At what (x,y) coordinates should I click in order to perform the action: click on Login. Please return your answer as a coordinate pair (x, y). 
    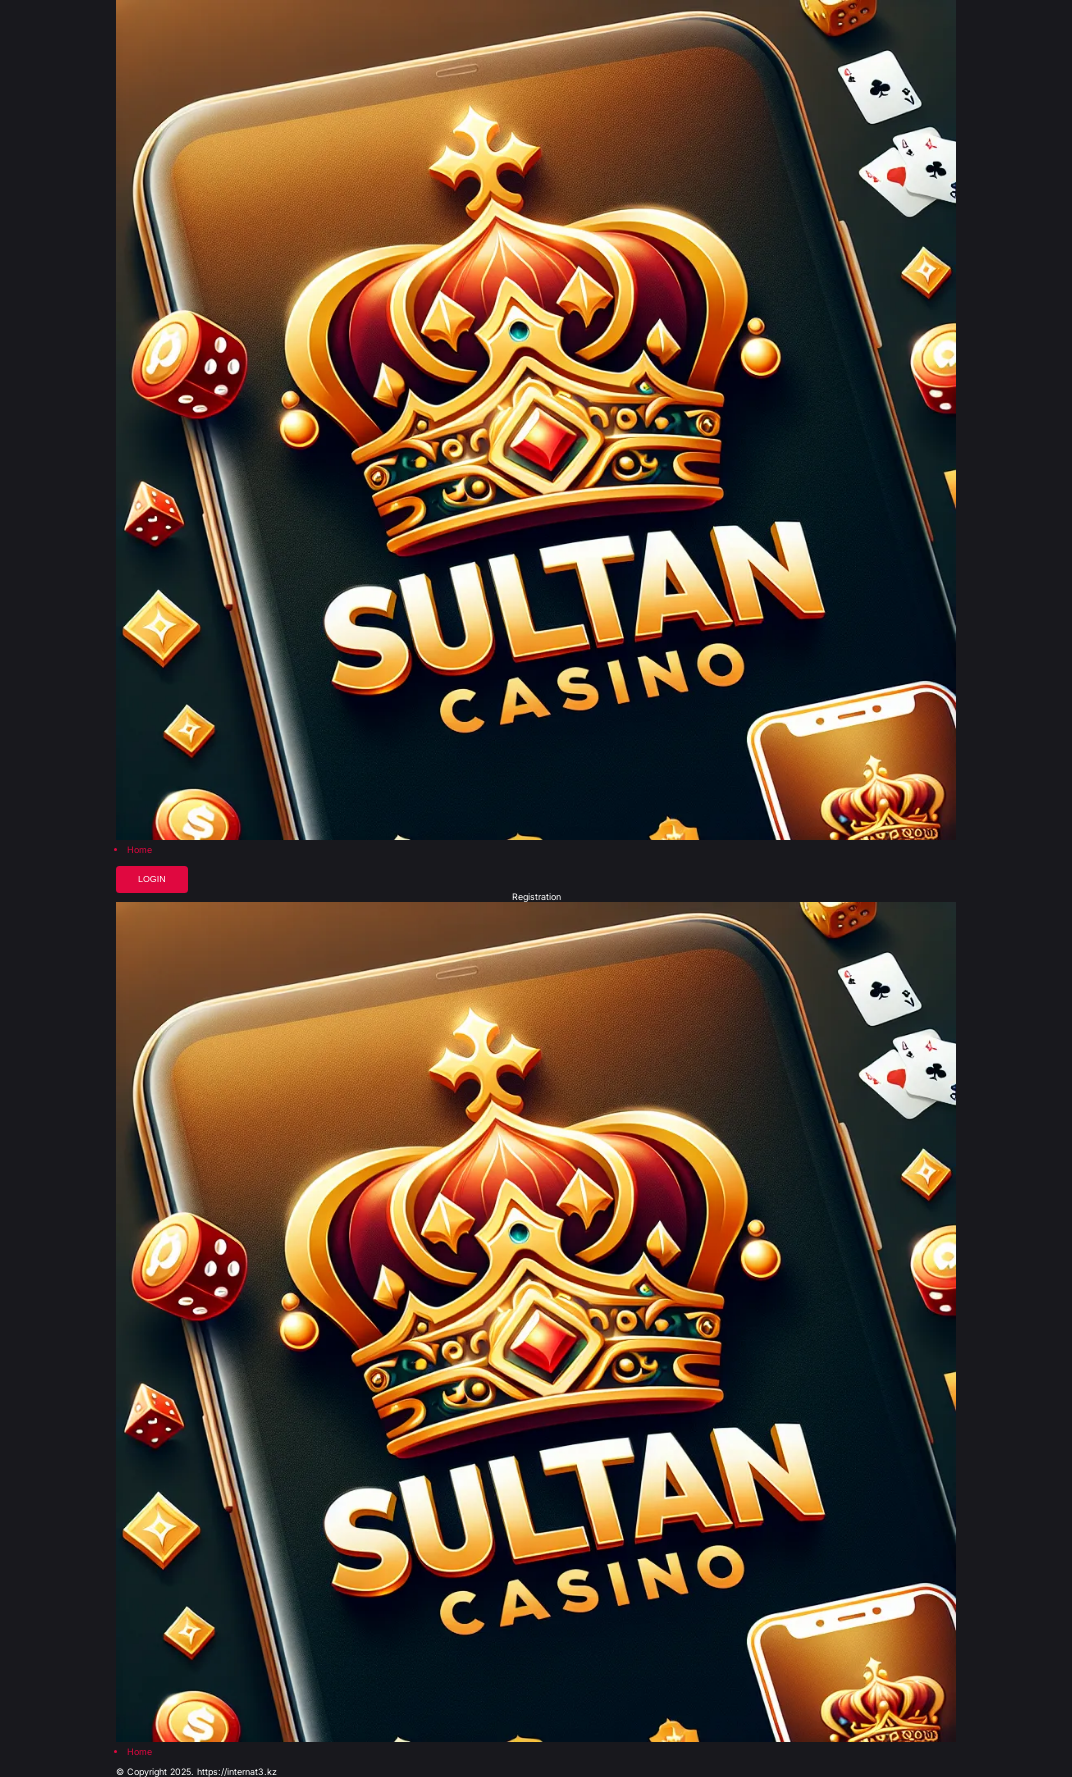
    Looking at the image, I should click on (152, 879).